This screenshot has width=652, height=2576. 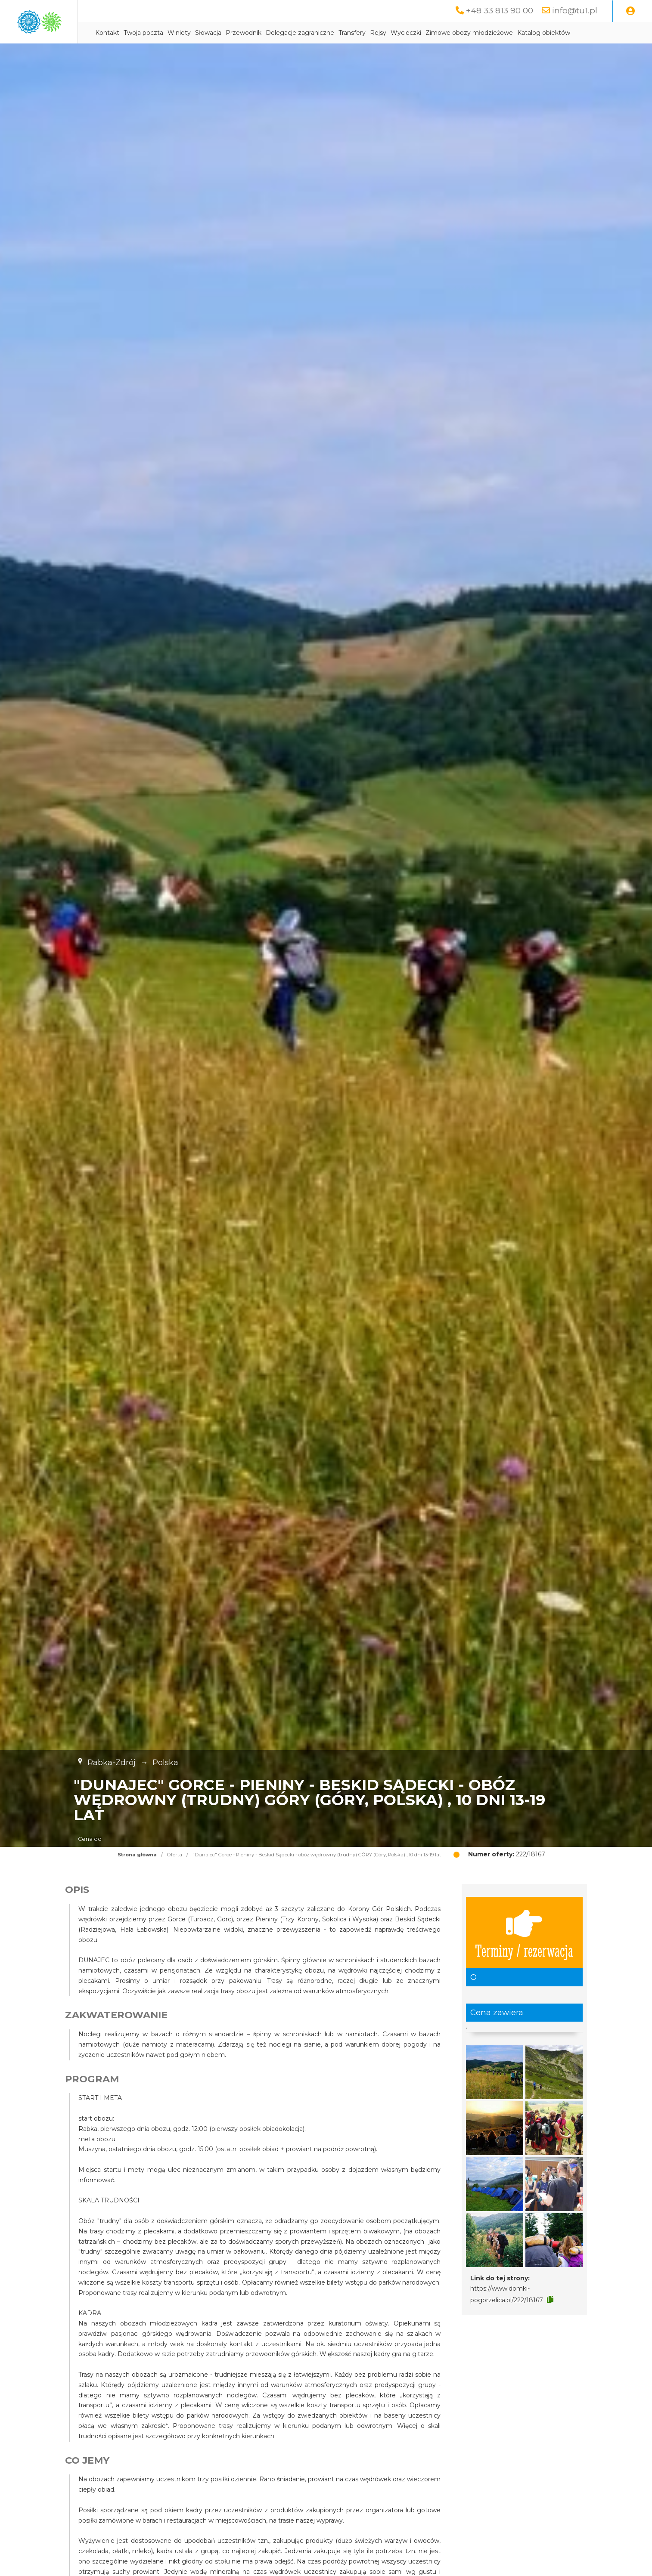 I want to click on Terminy / rezerwacja, so click(x=524, y=1954).